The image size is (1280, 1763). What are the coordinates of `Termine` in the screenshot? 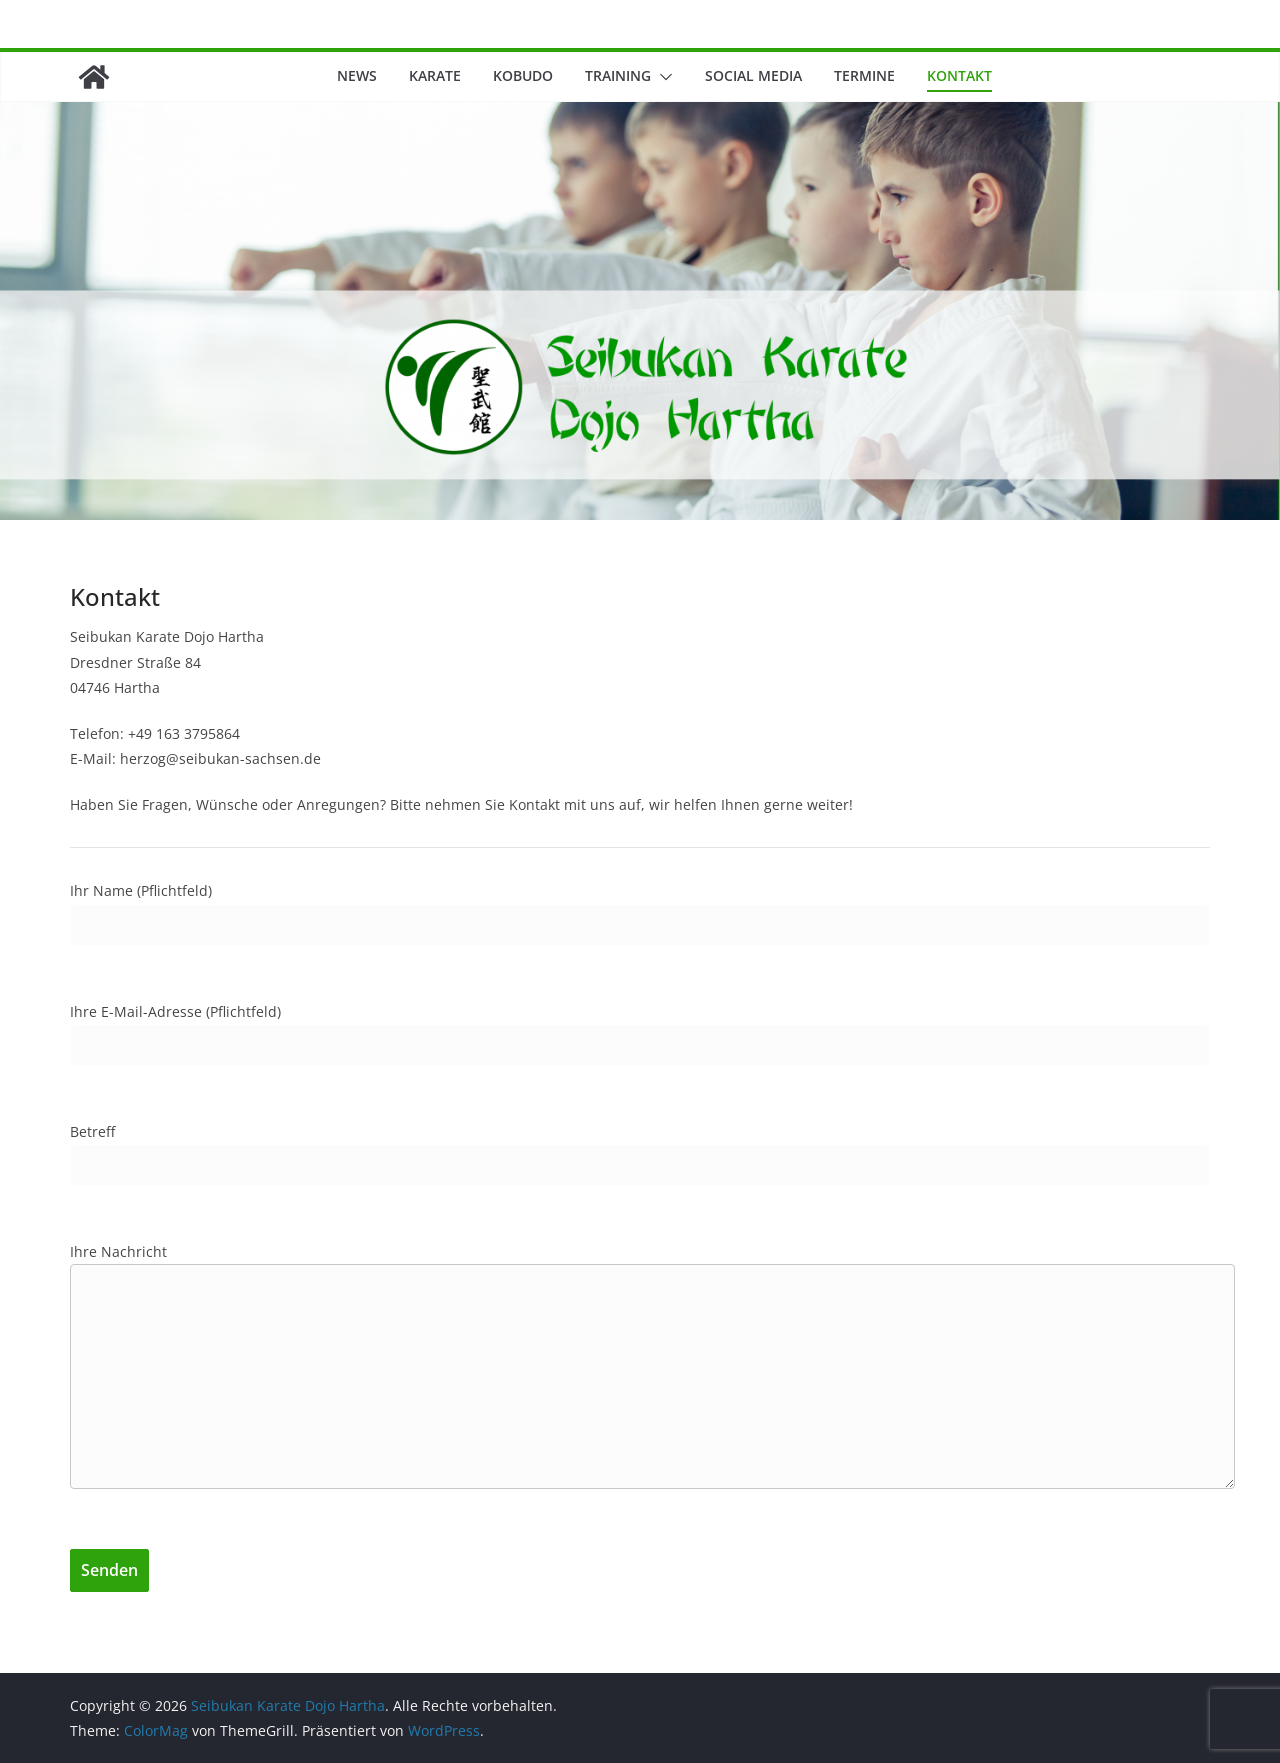 It's located at (864, 75).